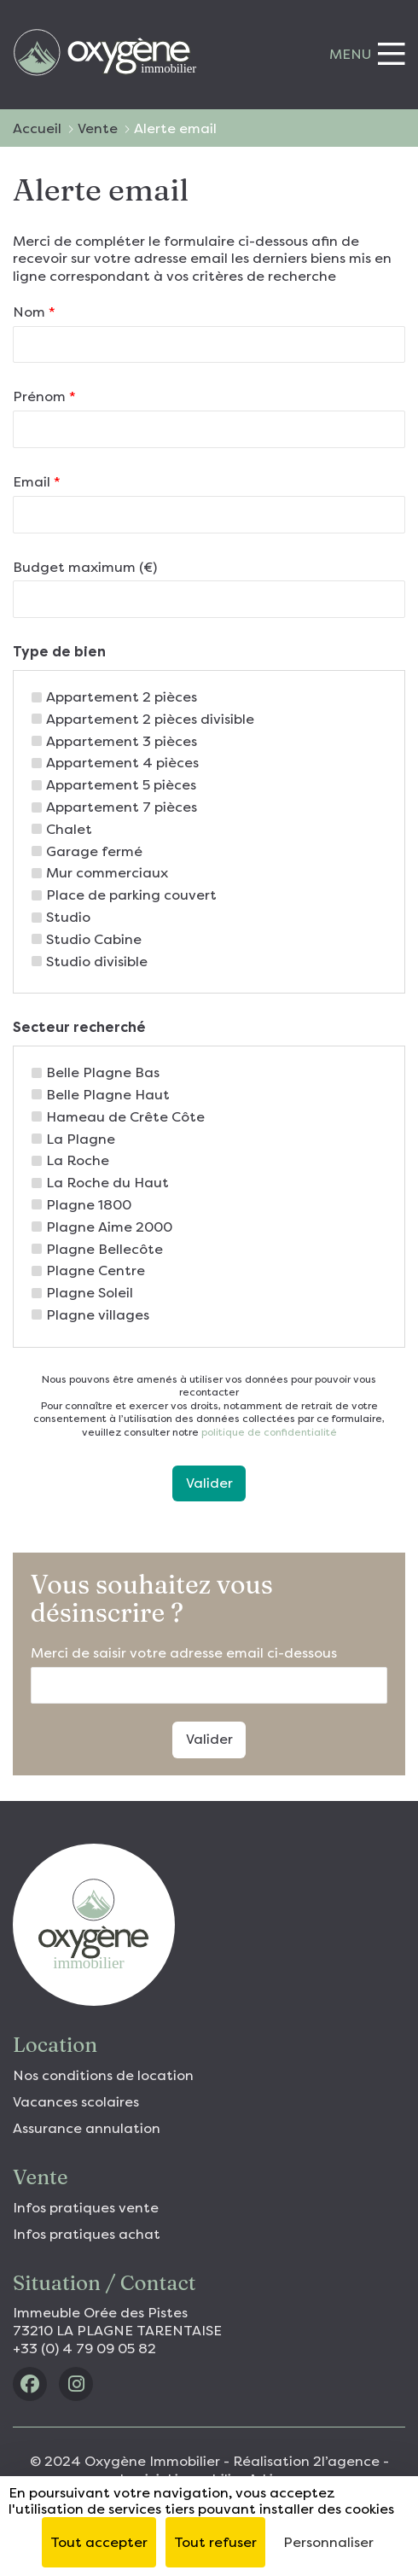 The image size is (418, 2576). Describe the element at coordinates (107, 1182) in the screenshot. I see `La Roche du Haut` at that location.